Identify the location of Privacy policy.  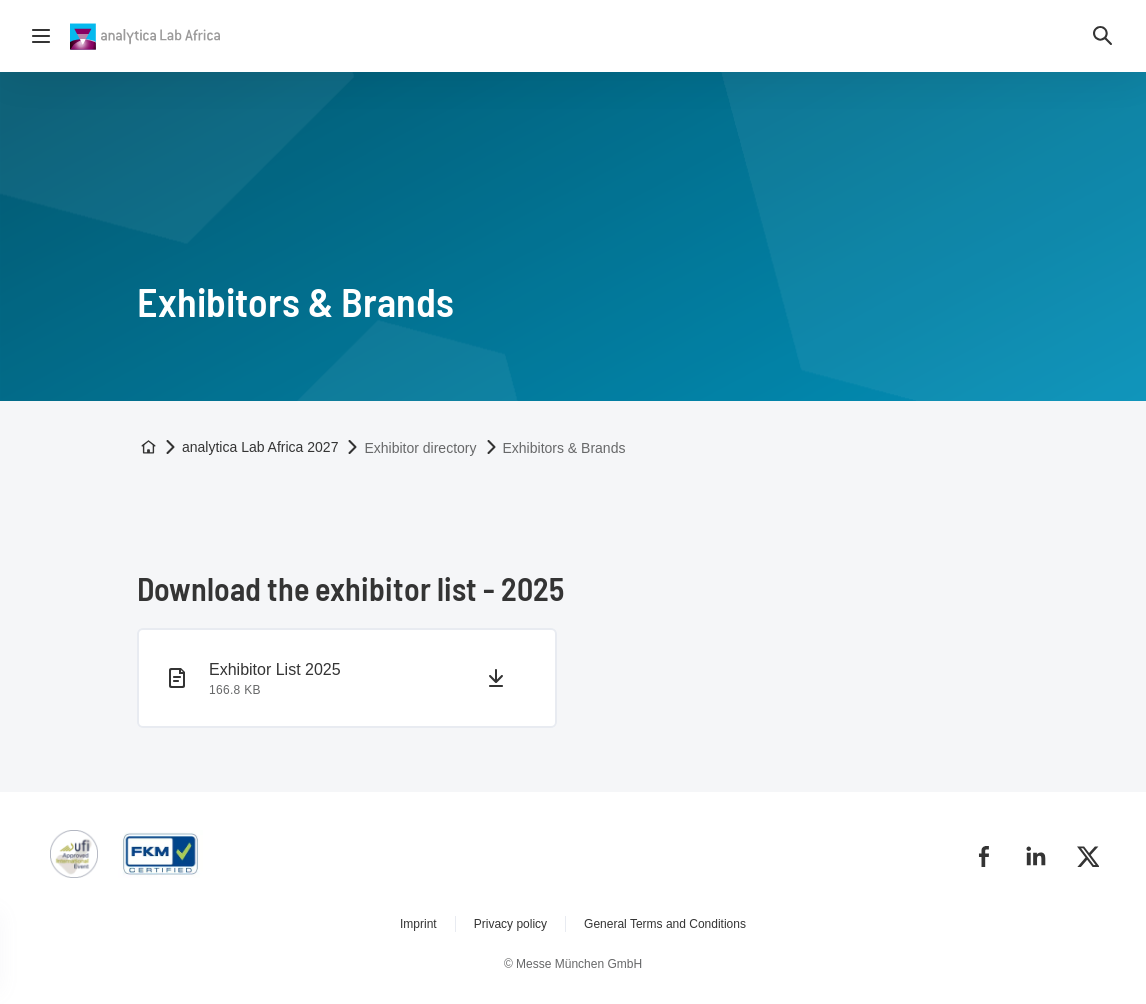
(510, 924).